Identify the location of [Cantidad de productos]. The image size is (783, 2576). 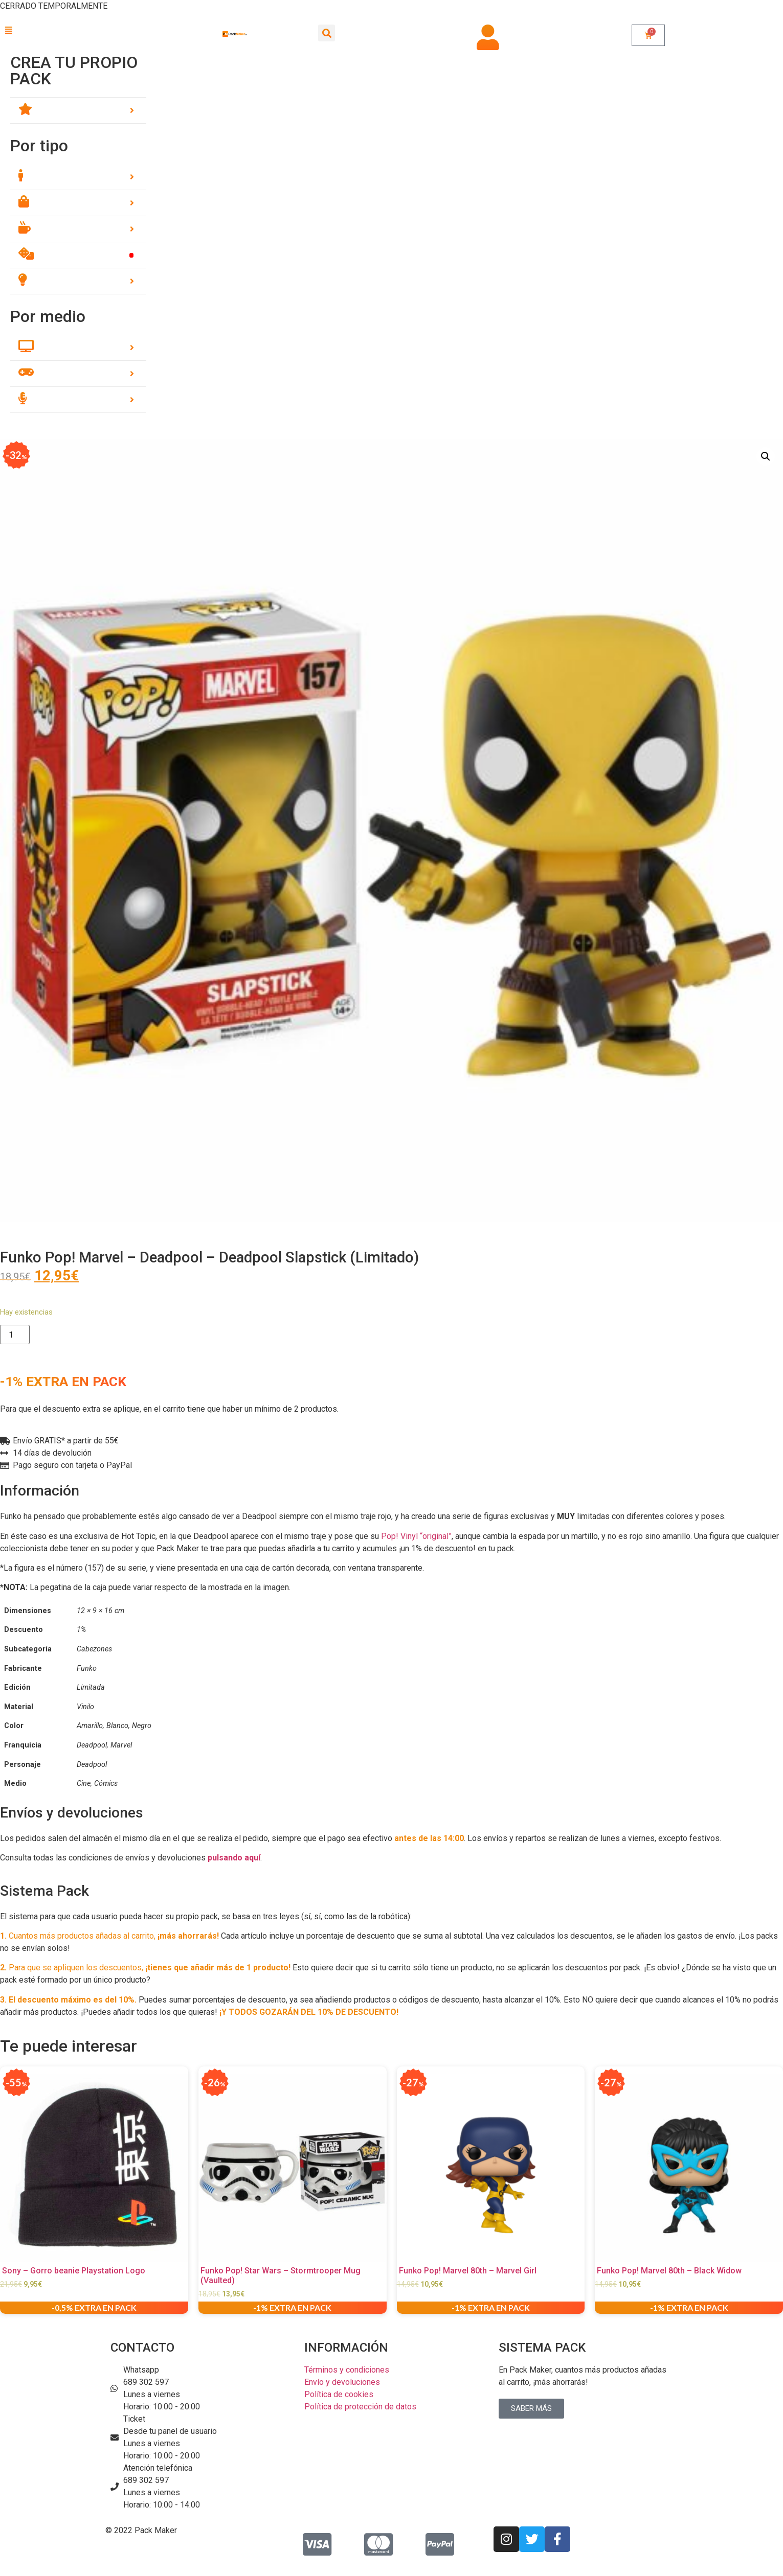
(15, 1334).